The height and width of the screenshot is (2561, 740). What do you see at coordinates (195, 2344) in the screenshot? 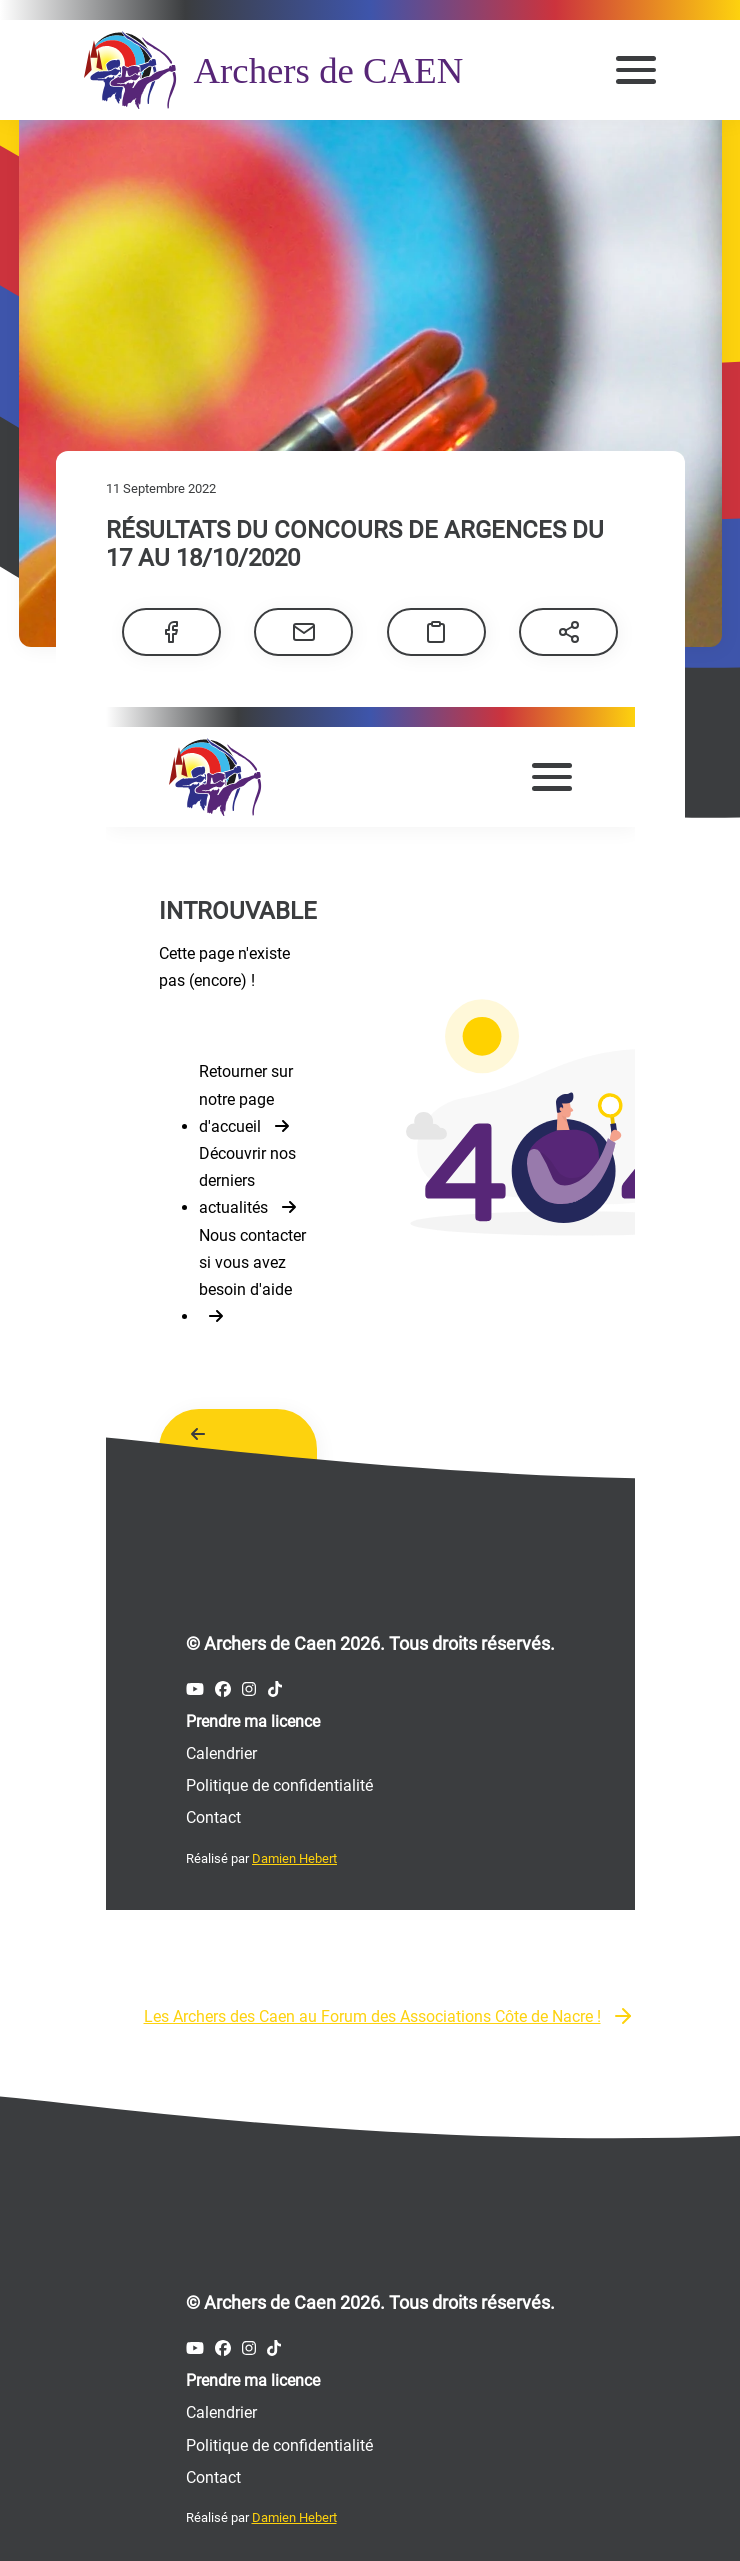
I see `[Compte Youtube des Archers de Caen]` at bounding box center [195, 2344].